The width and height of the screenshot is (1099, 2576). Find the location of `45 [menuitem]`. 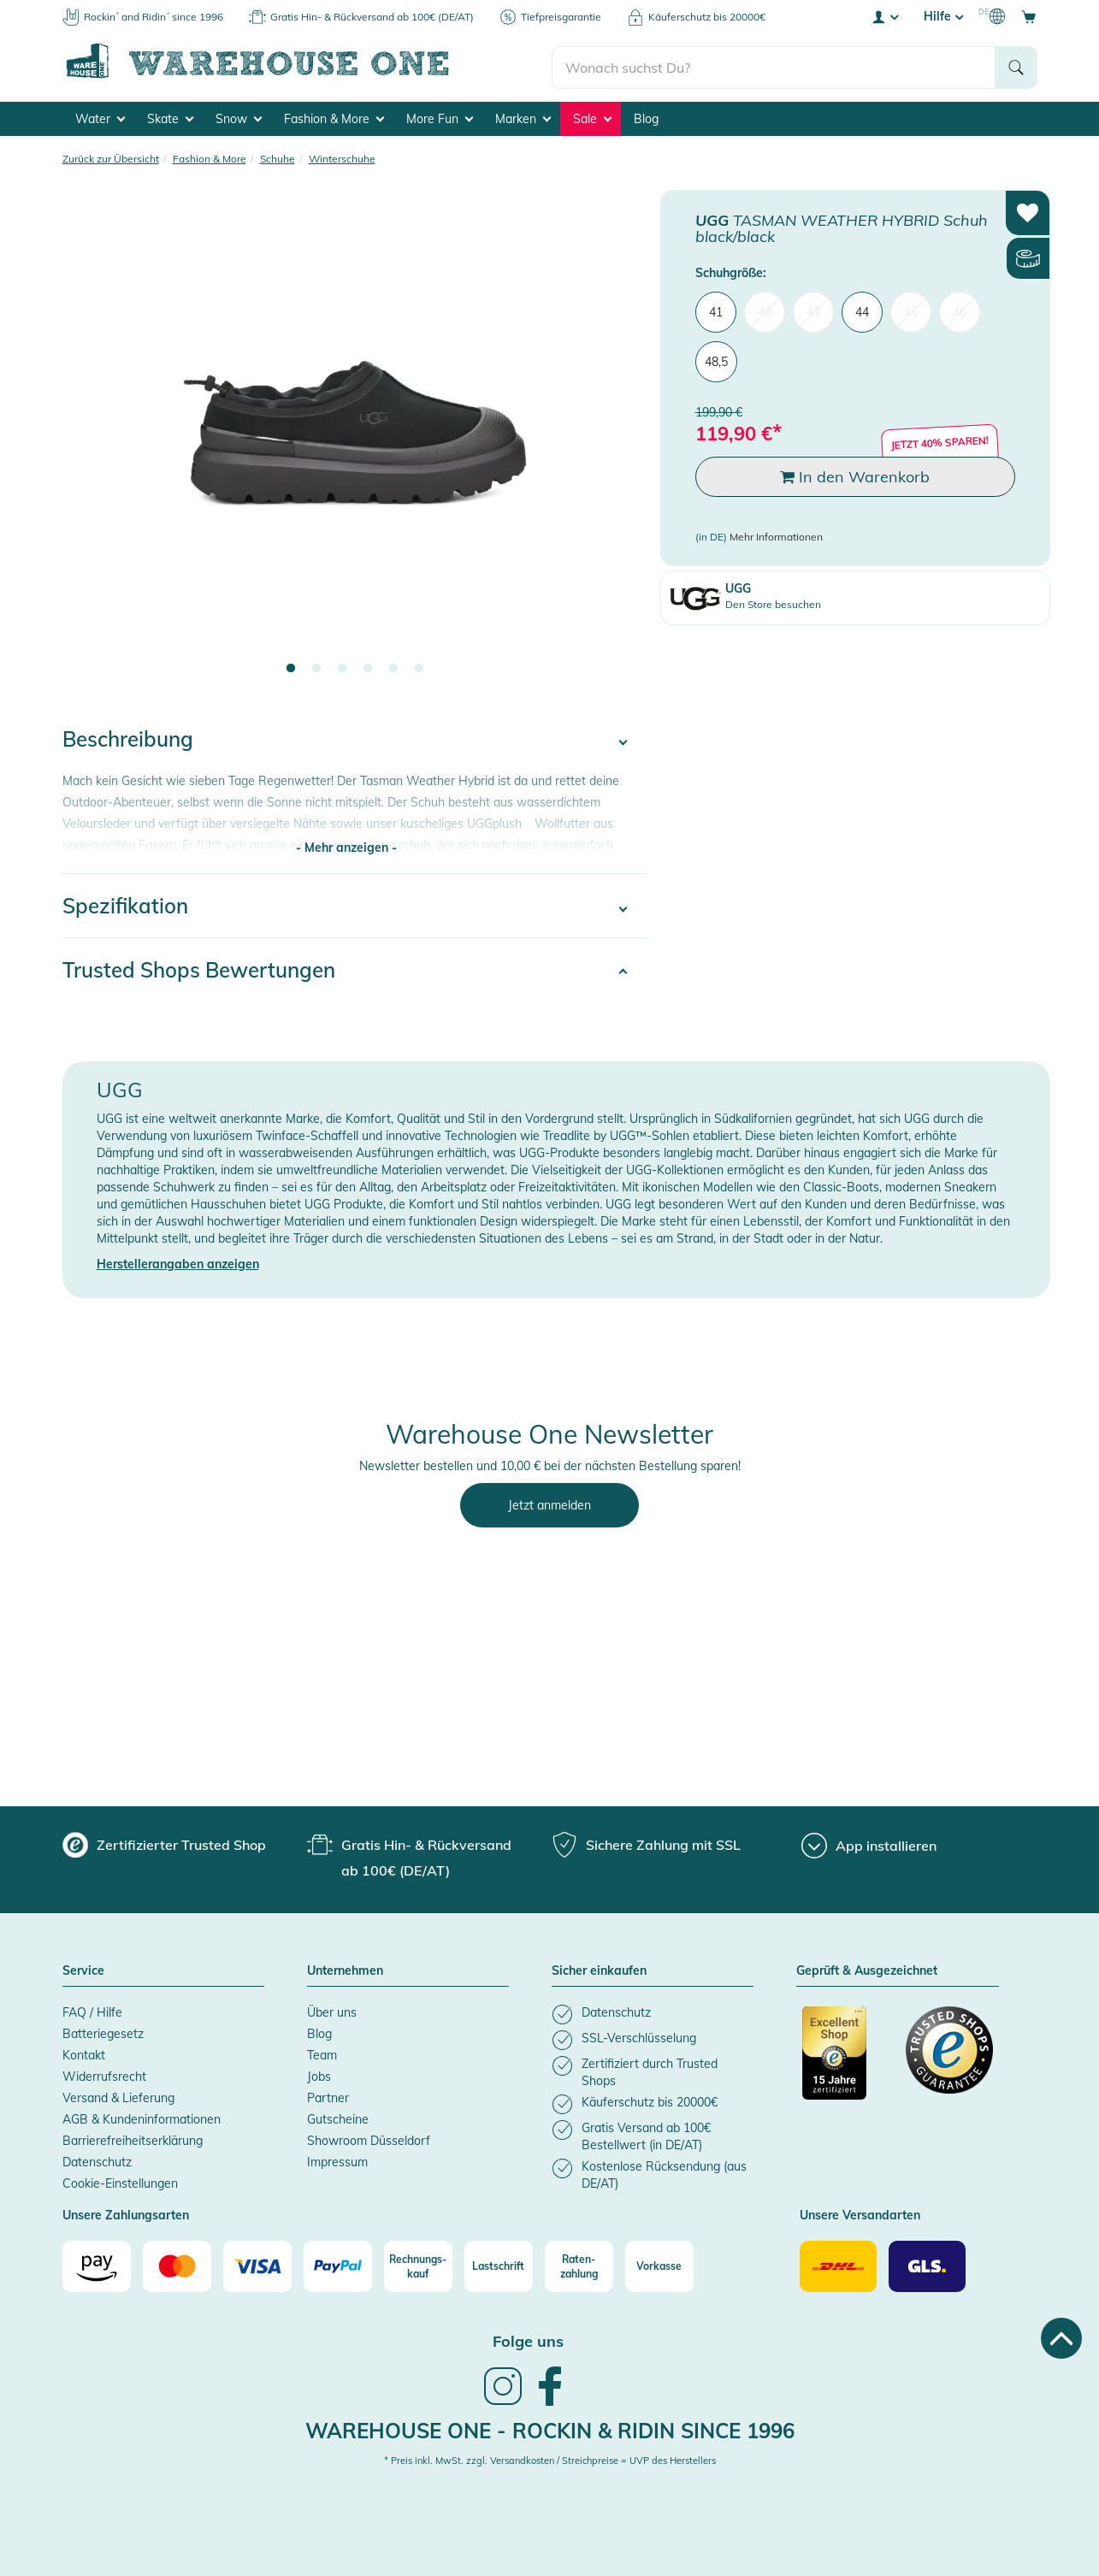

45 [menuitem] is located at coordinates (911, 309).